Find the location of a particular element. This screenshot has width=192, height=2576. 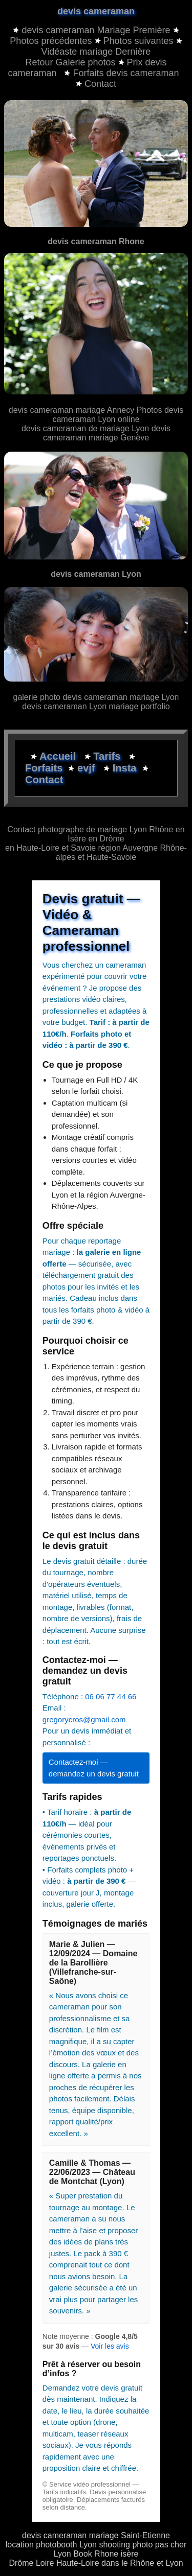

evjf is located at coordinates (87, 768).